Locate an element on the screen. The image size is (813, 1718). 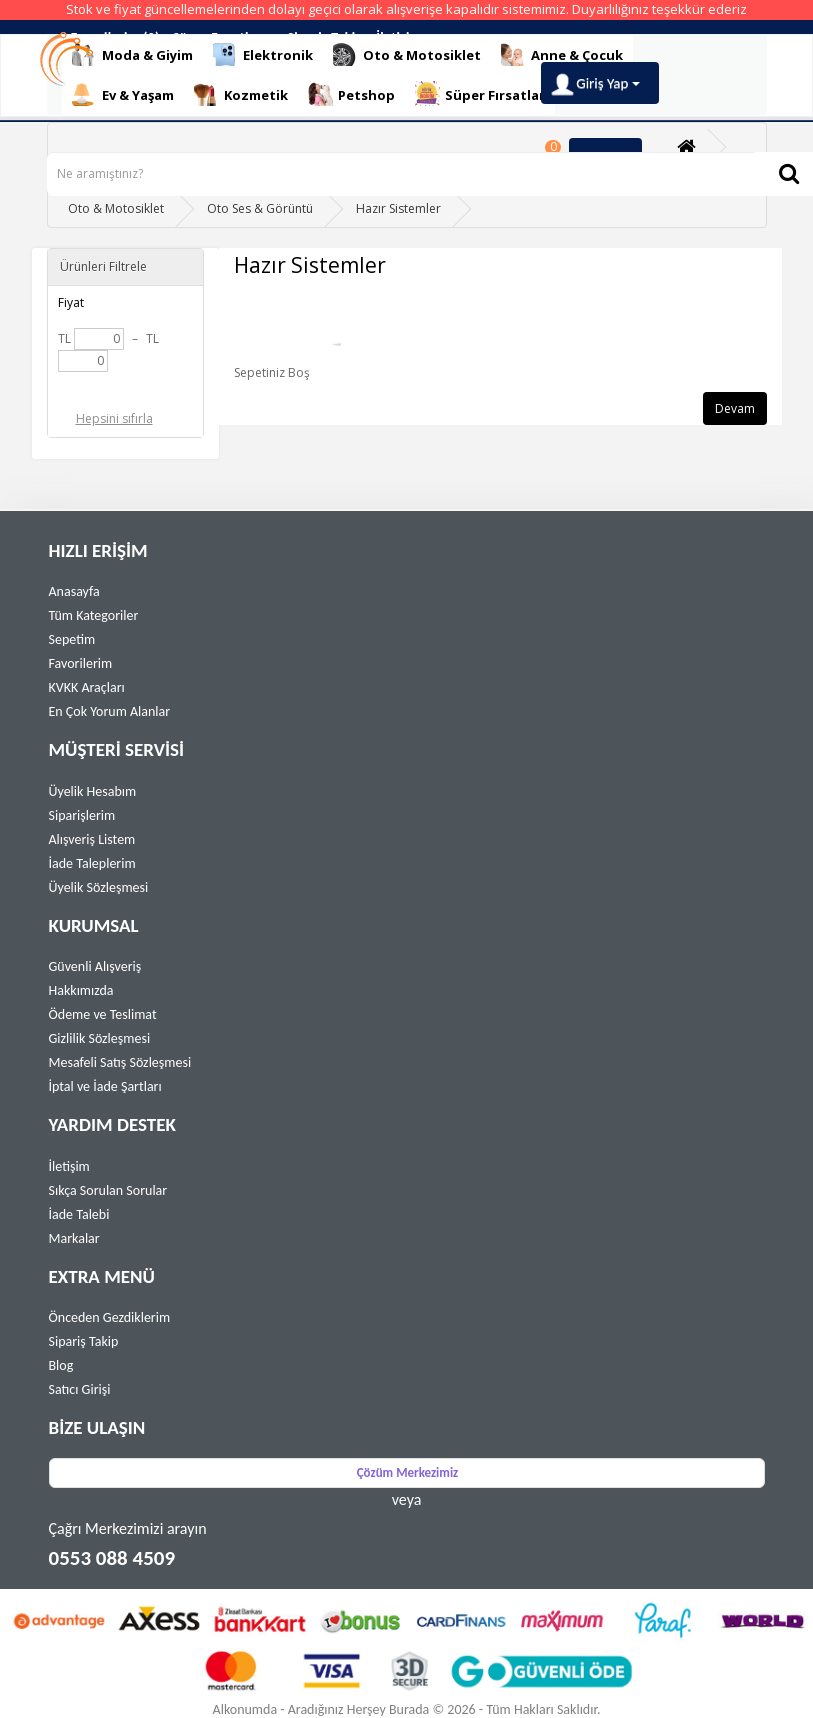
Hazır Sistemler is located at coordinates (398, 208).